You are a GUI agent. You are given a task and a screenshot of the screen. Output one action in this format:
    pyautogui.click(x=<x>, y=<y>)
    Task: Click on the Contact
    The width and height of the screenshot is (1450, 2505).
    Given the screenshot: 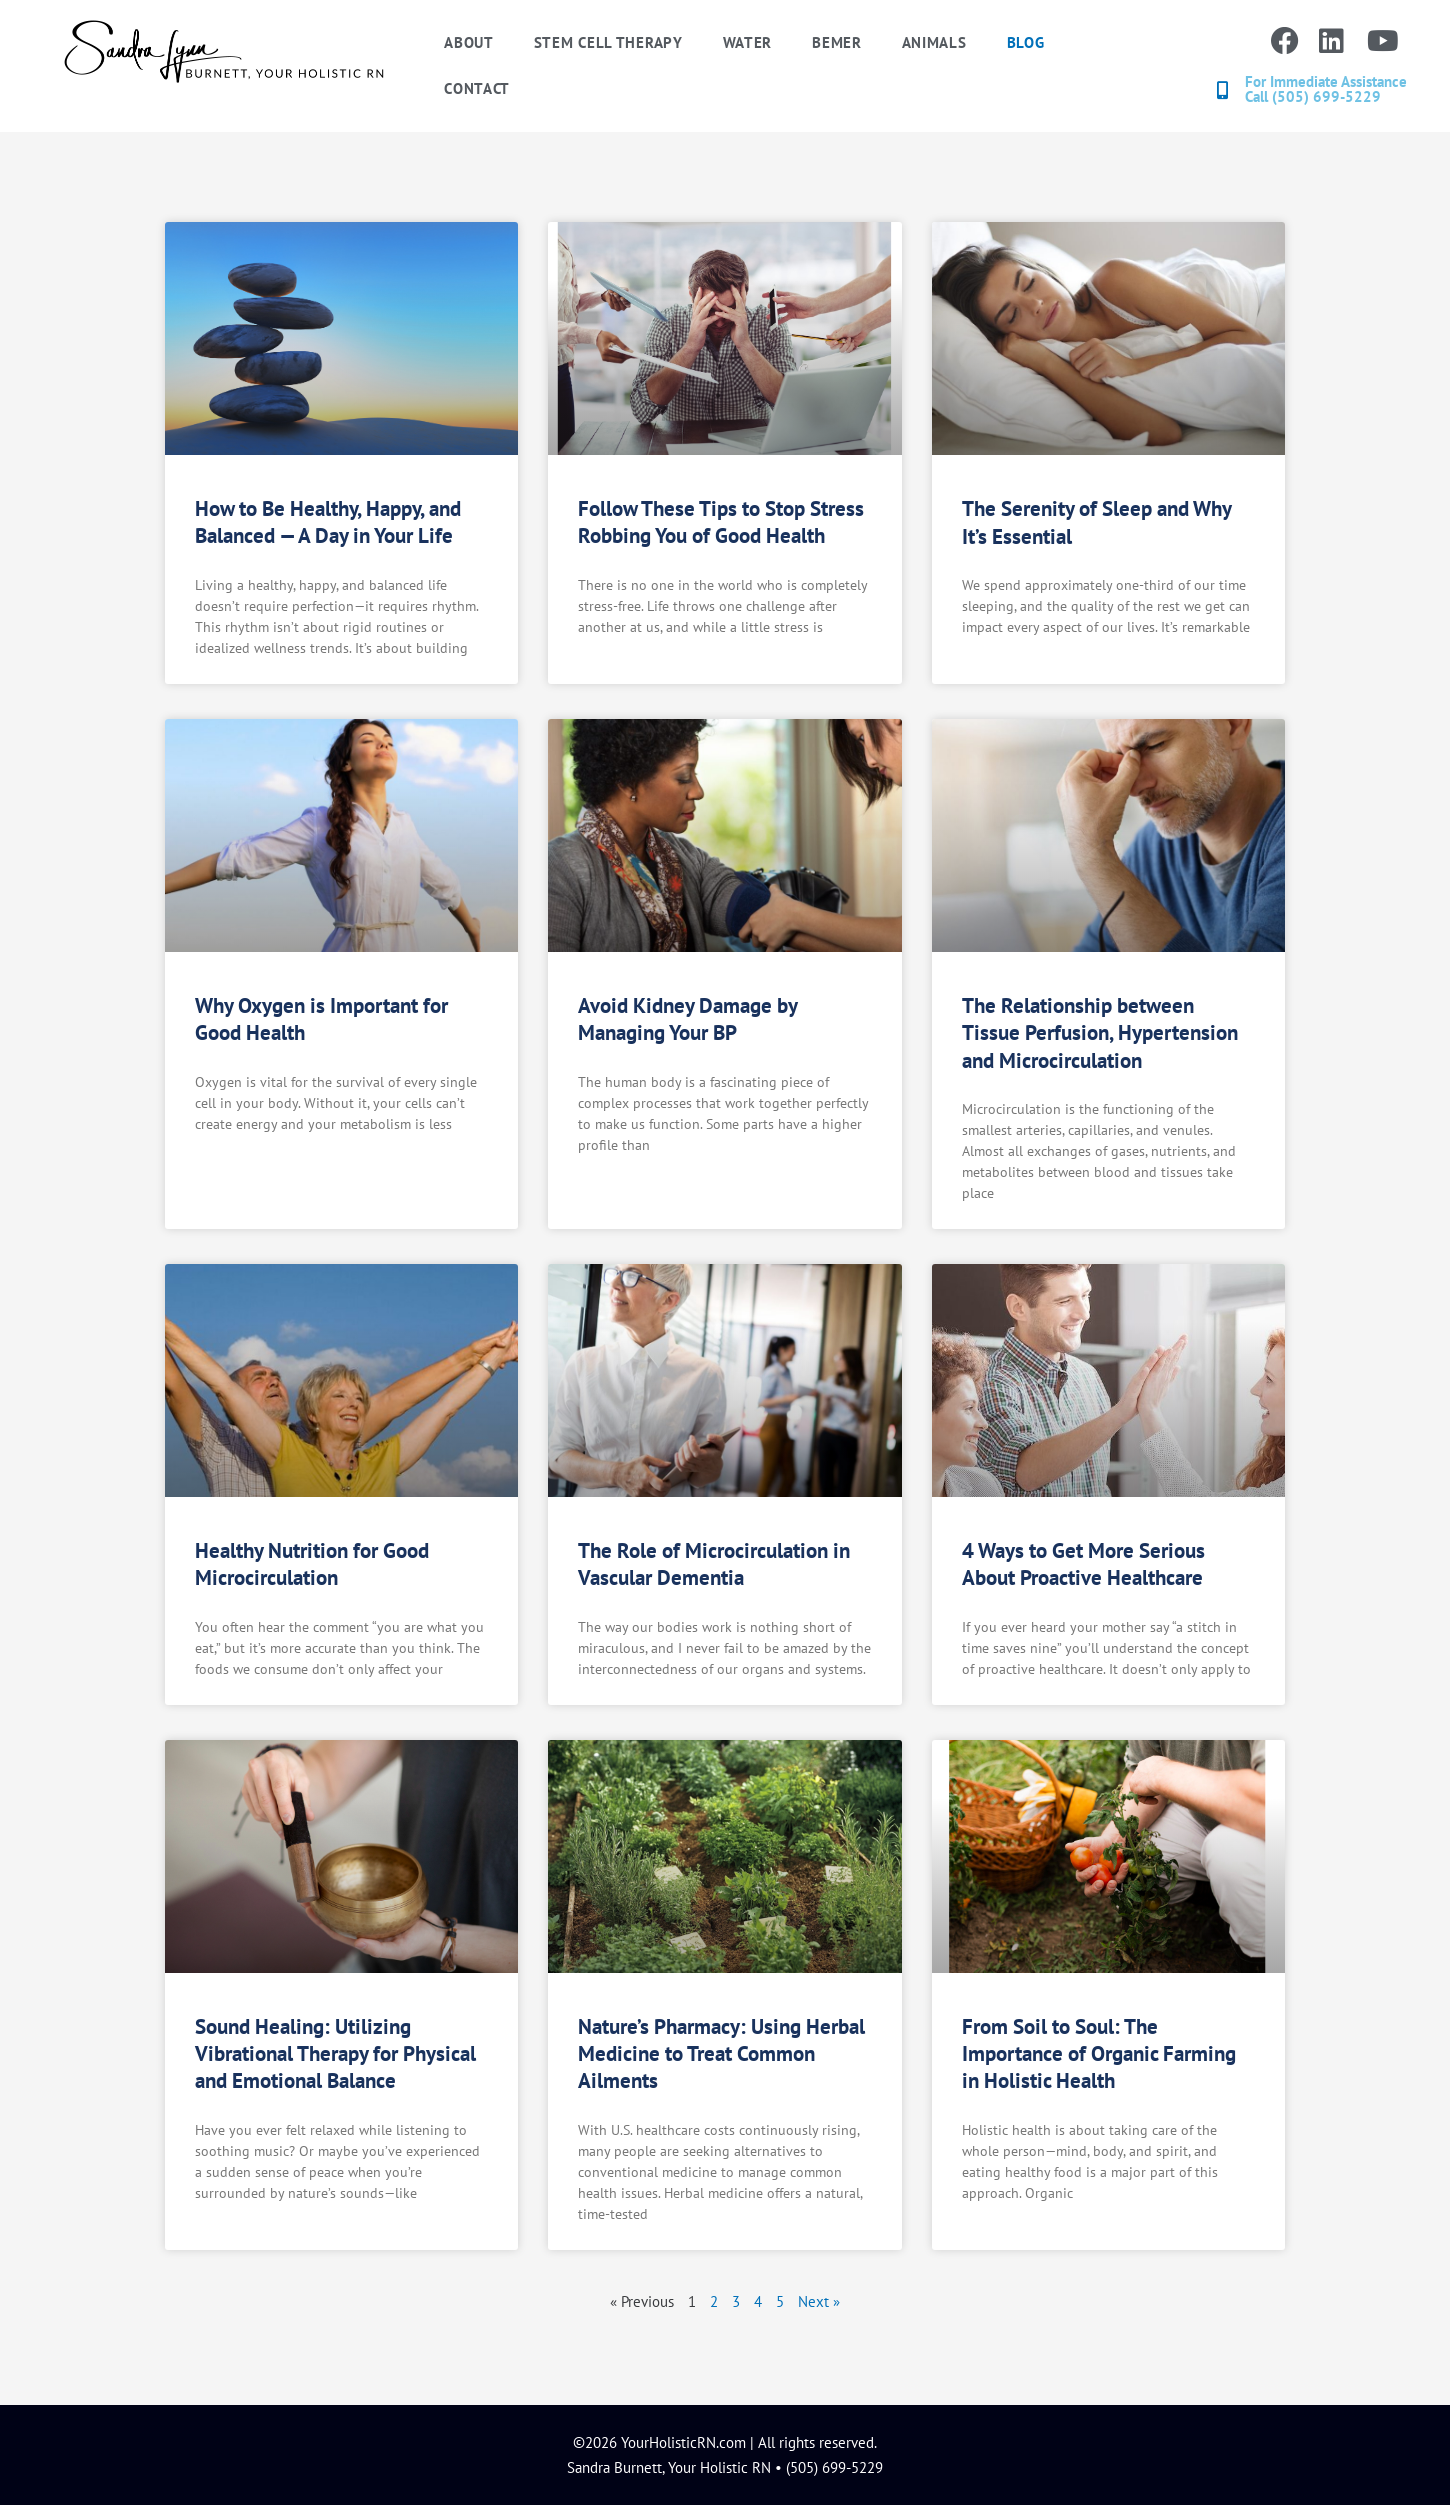 What is the action you would take?
    pyautogui.click(x=477, y=88)
    